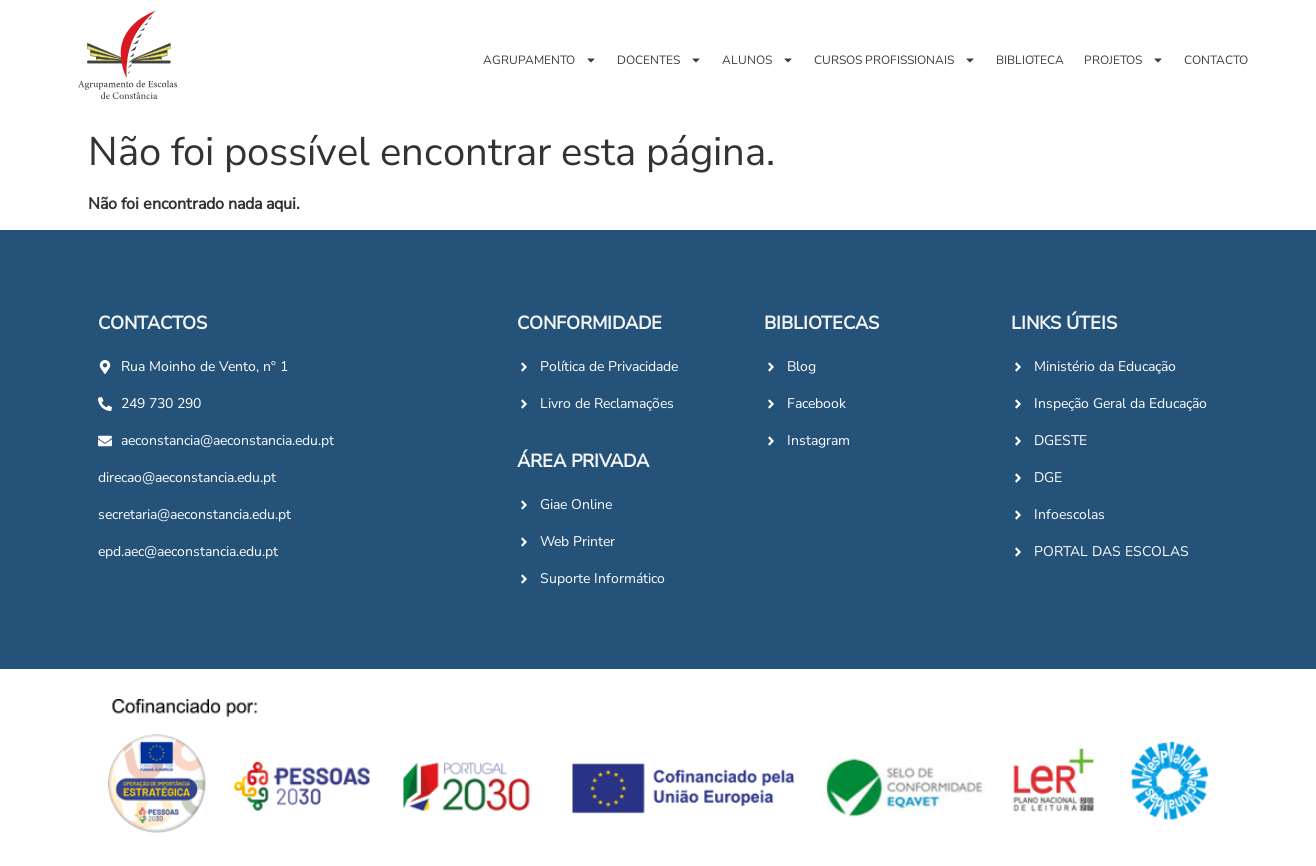 The width and height of the screenshot is (1316, 866). Describe the element at coordinates (659, 60) in the screenshot. I see `Docentes` at that location.